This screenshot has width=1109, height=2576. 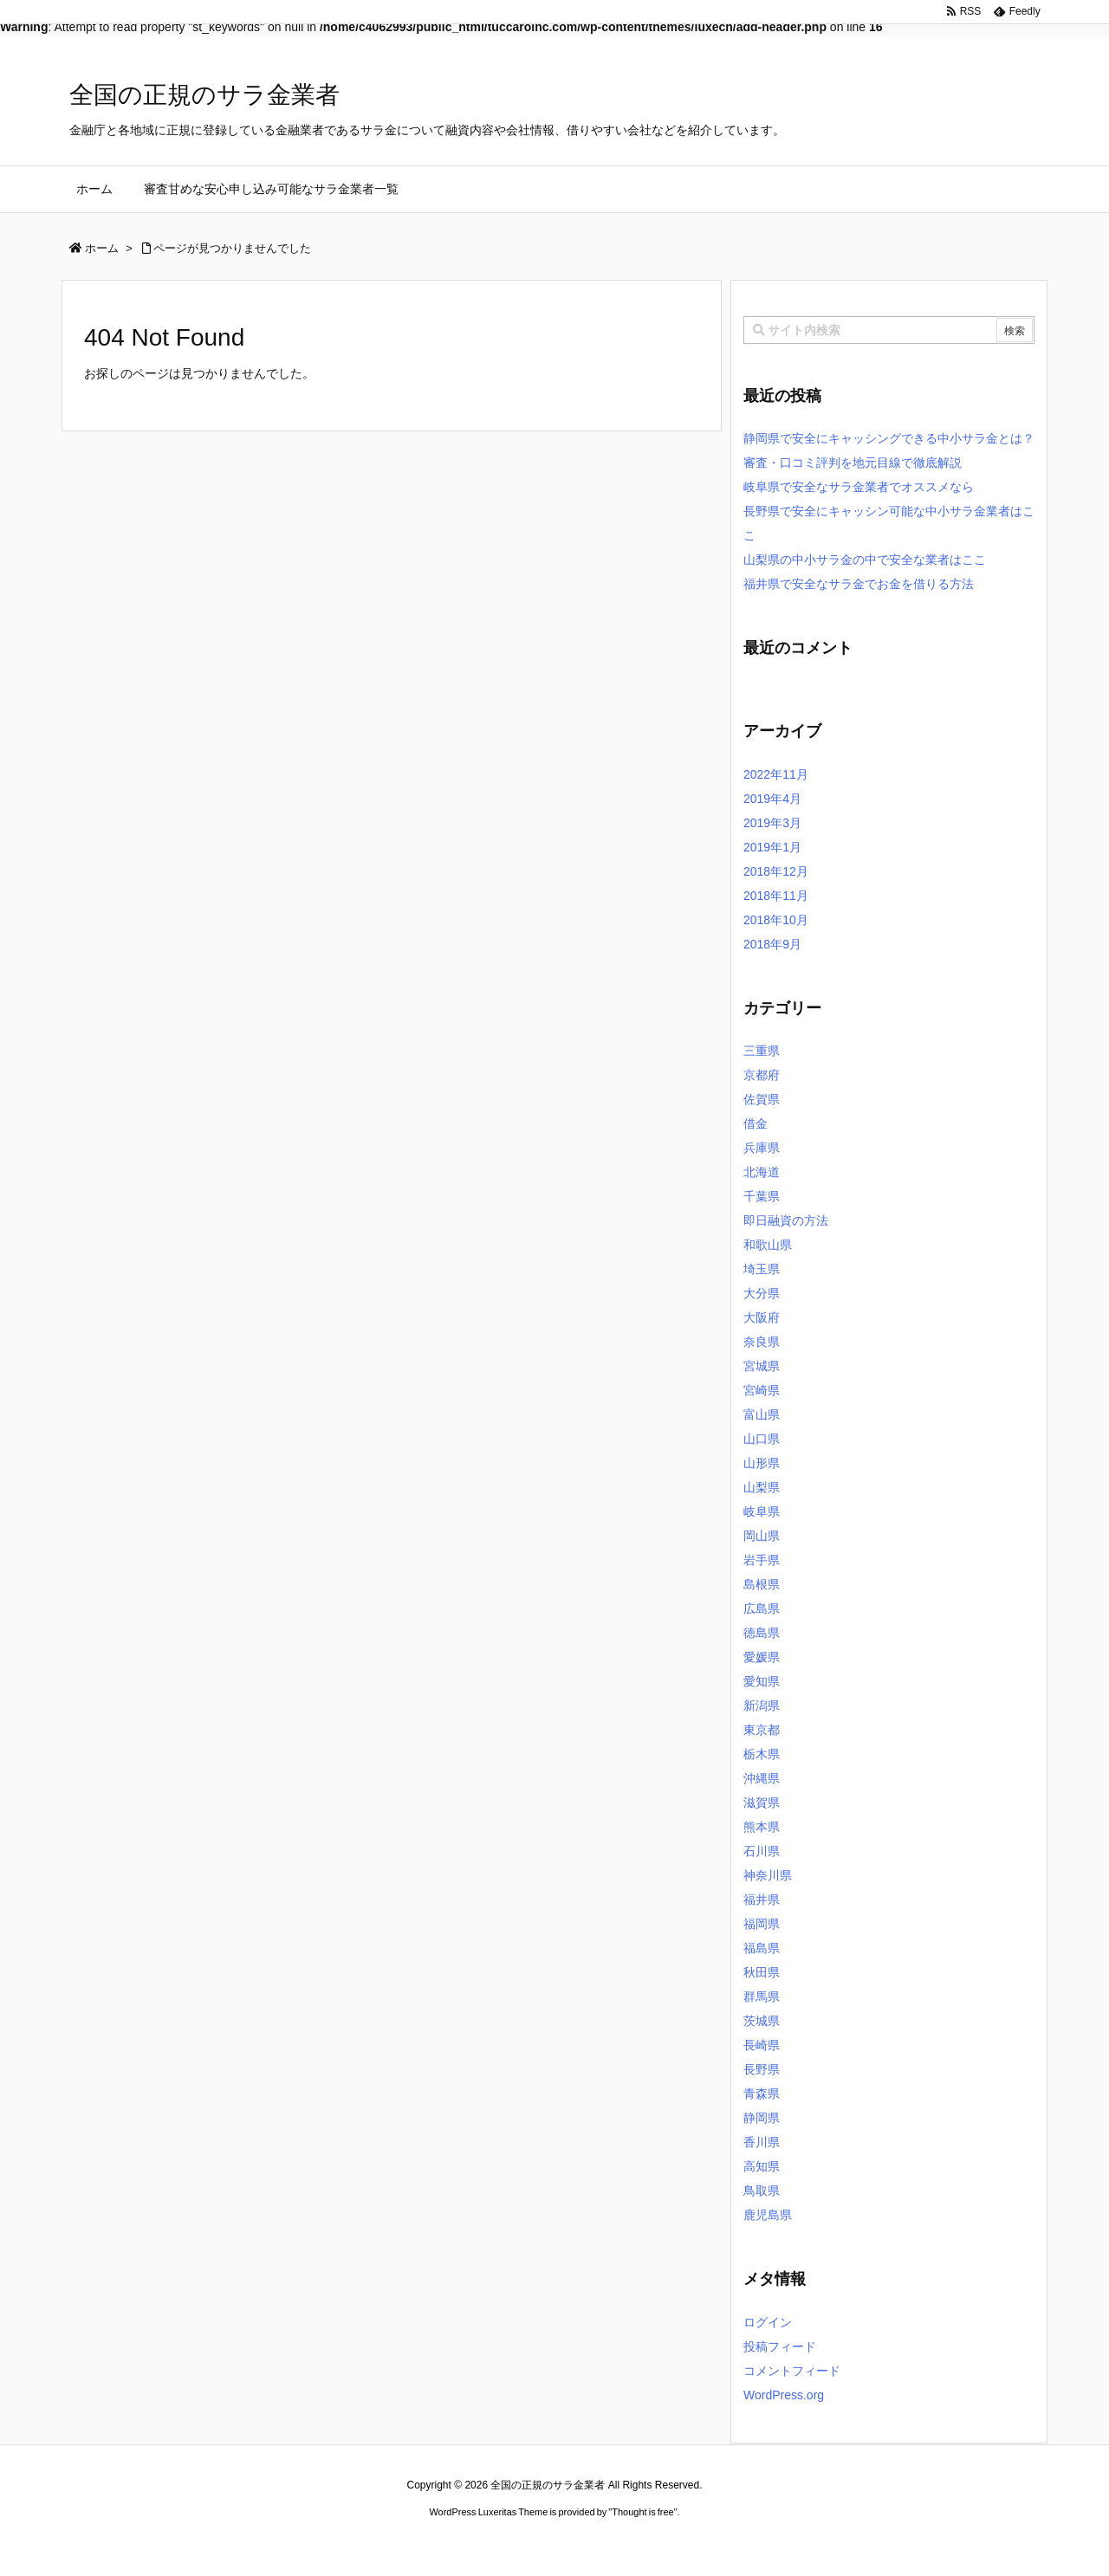 I want to click on 石川県, so click(x=761, y=1851).